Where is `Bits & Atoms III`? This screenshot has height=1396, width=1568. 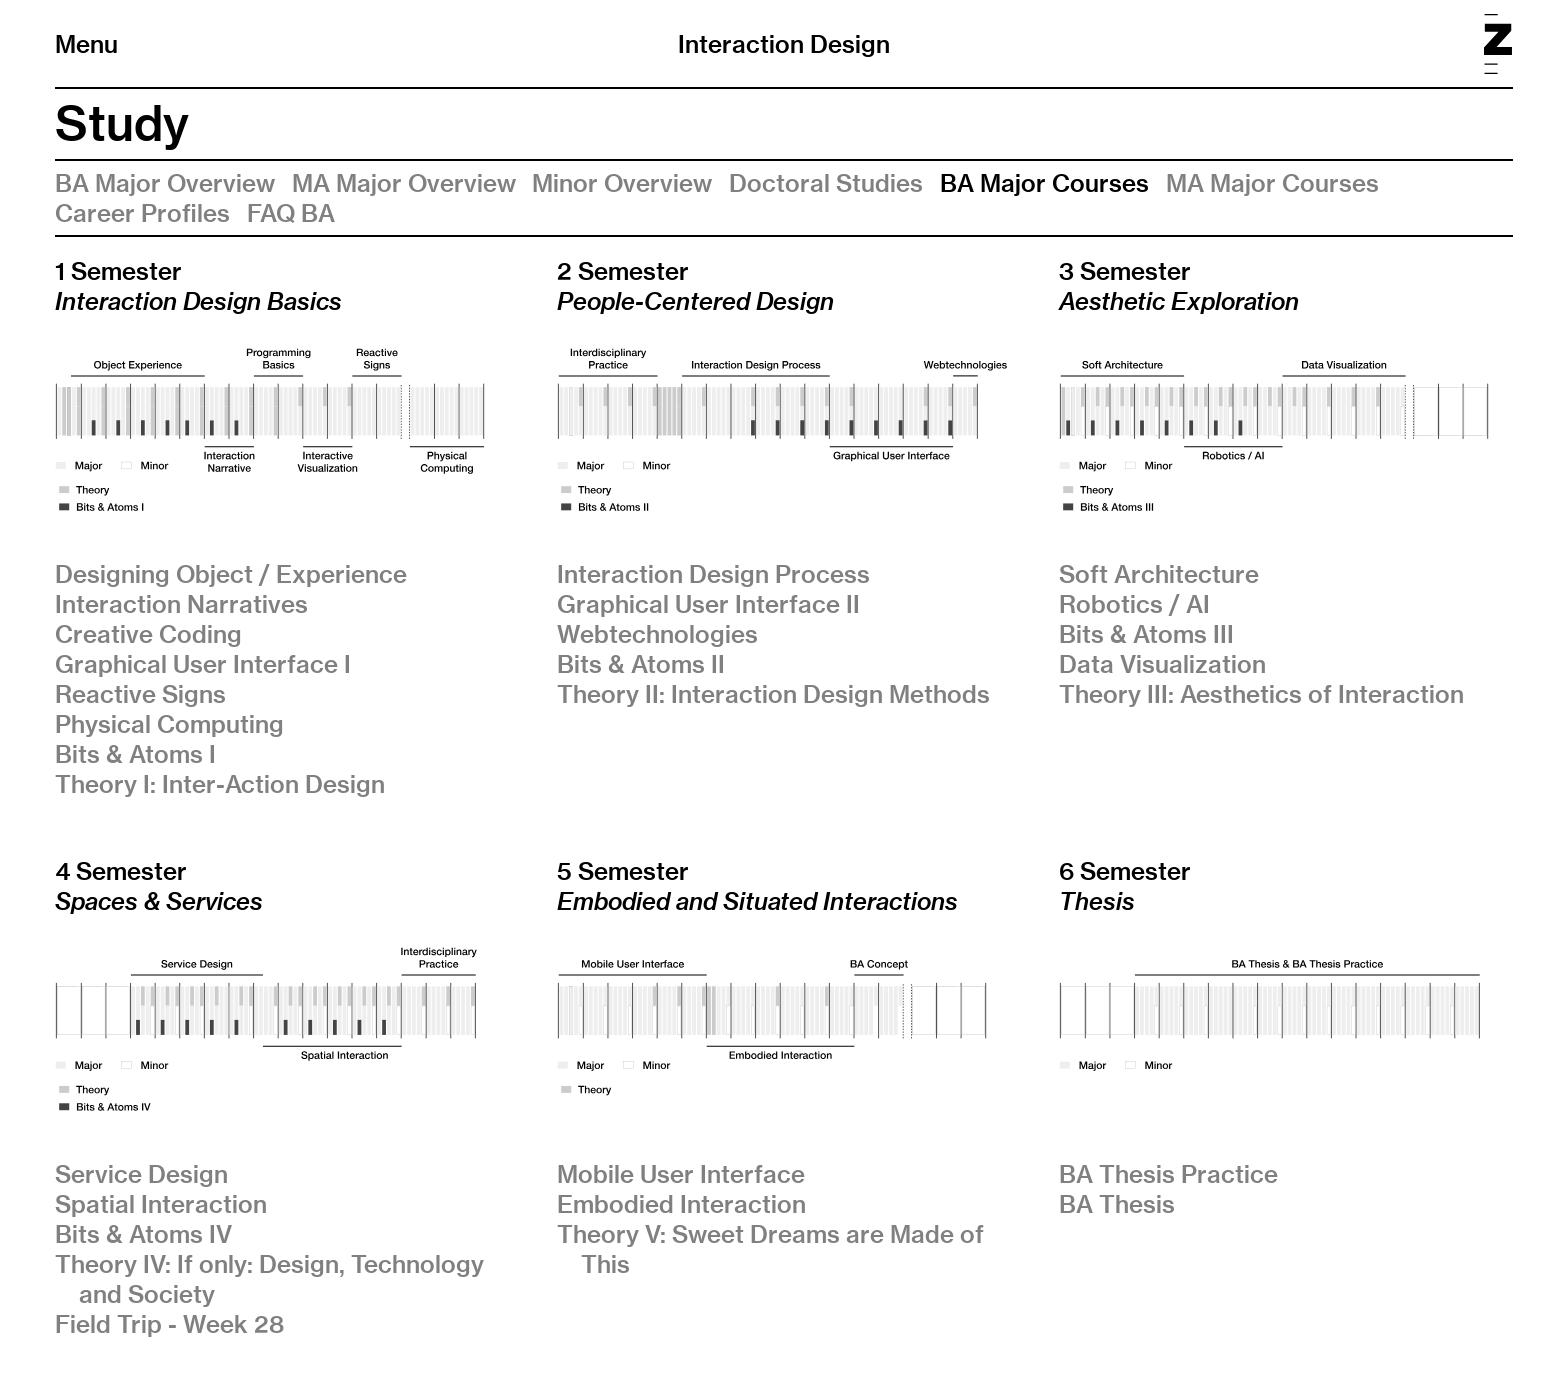 Bits & Atoms III is located at coordinates (1146, 634).